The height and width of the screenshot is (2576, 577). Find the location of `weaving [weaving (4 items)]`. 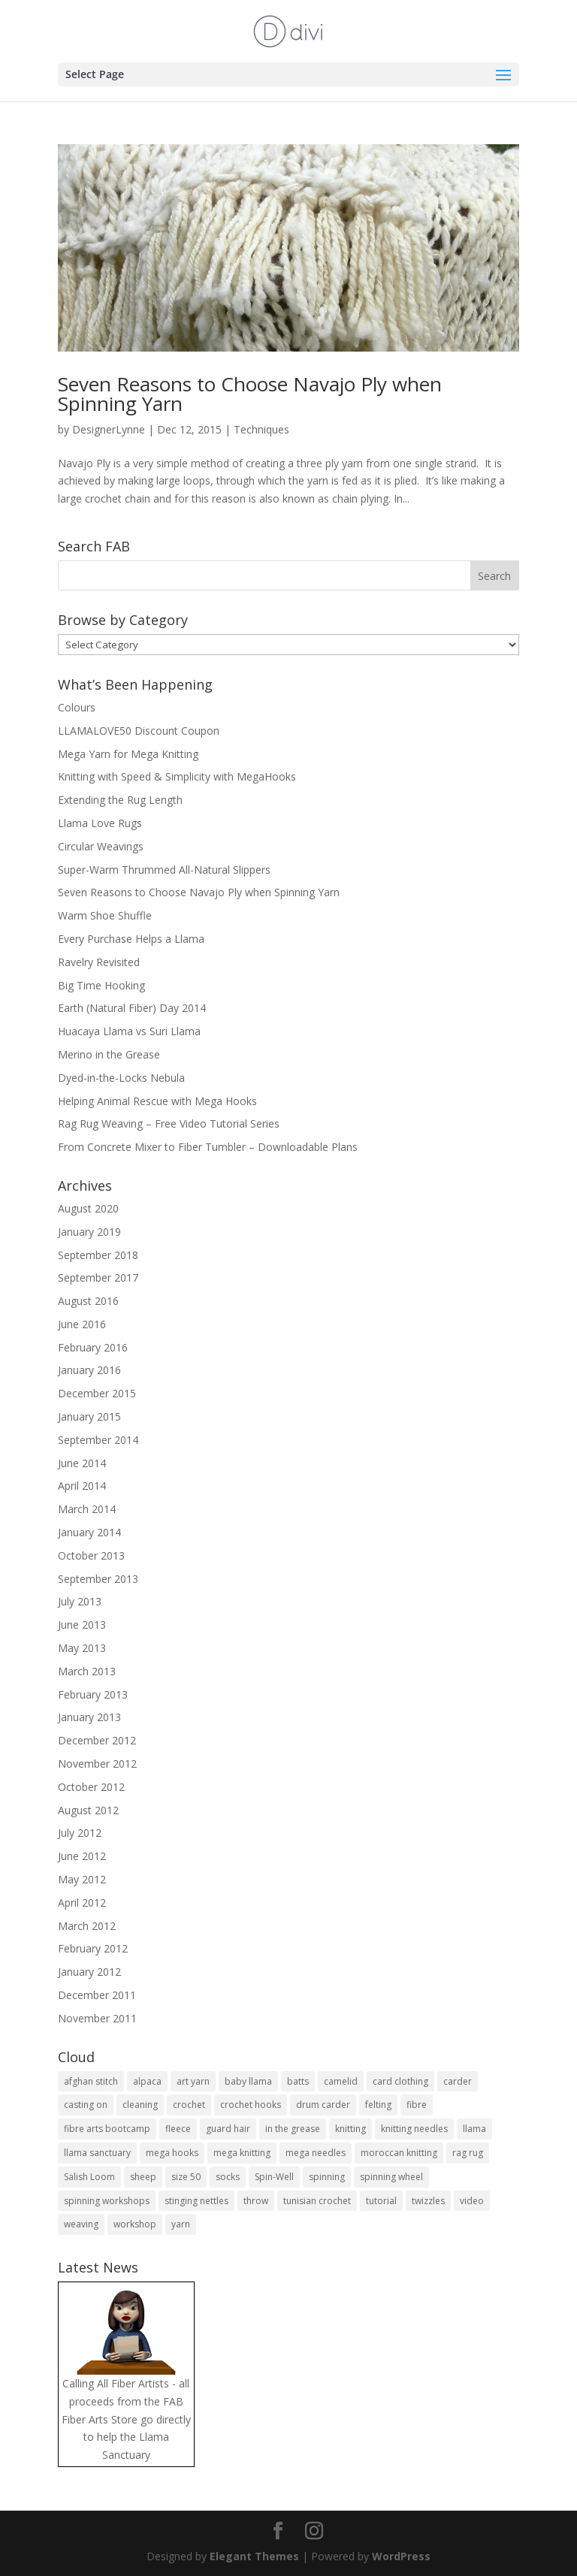

weaving [weaving (4 items)] is located at coordinates (81, 2224).